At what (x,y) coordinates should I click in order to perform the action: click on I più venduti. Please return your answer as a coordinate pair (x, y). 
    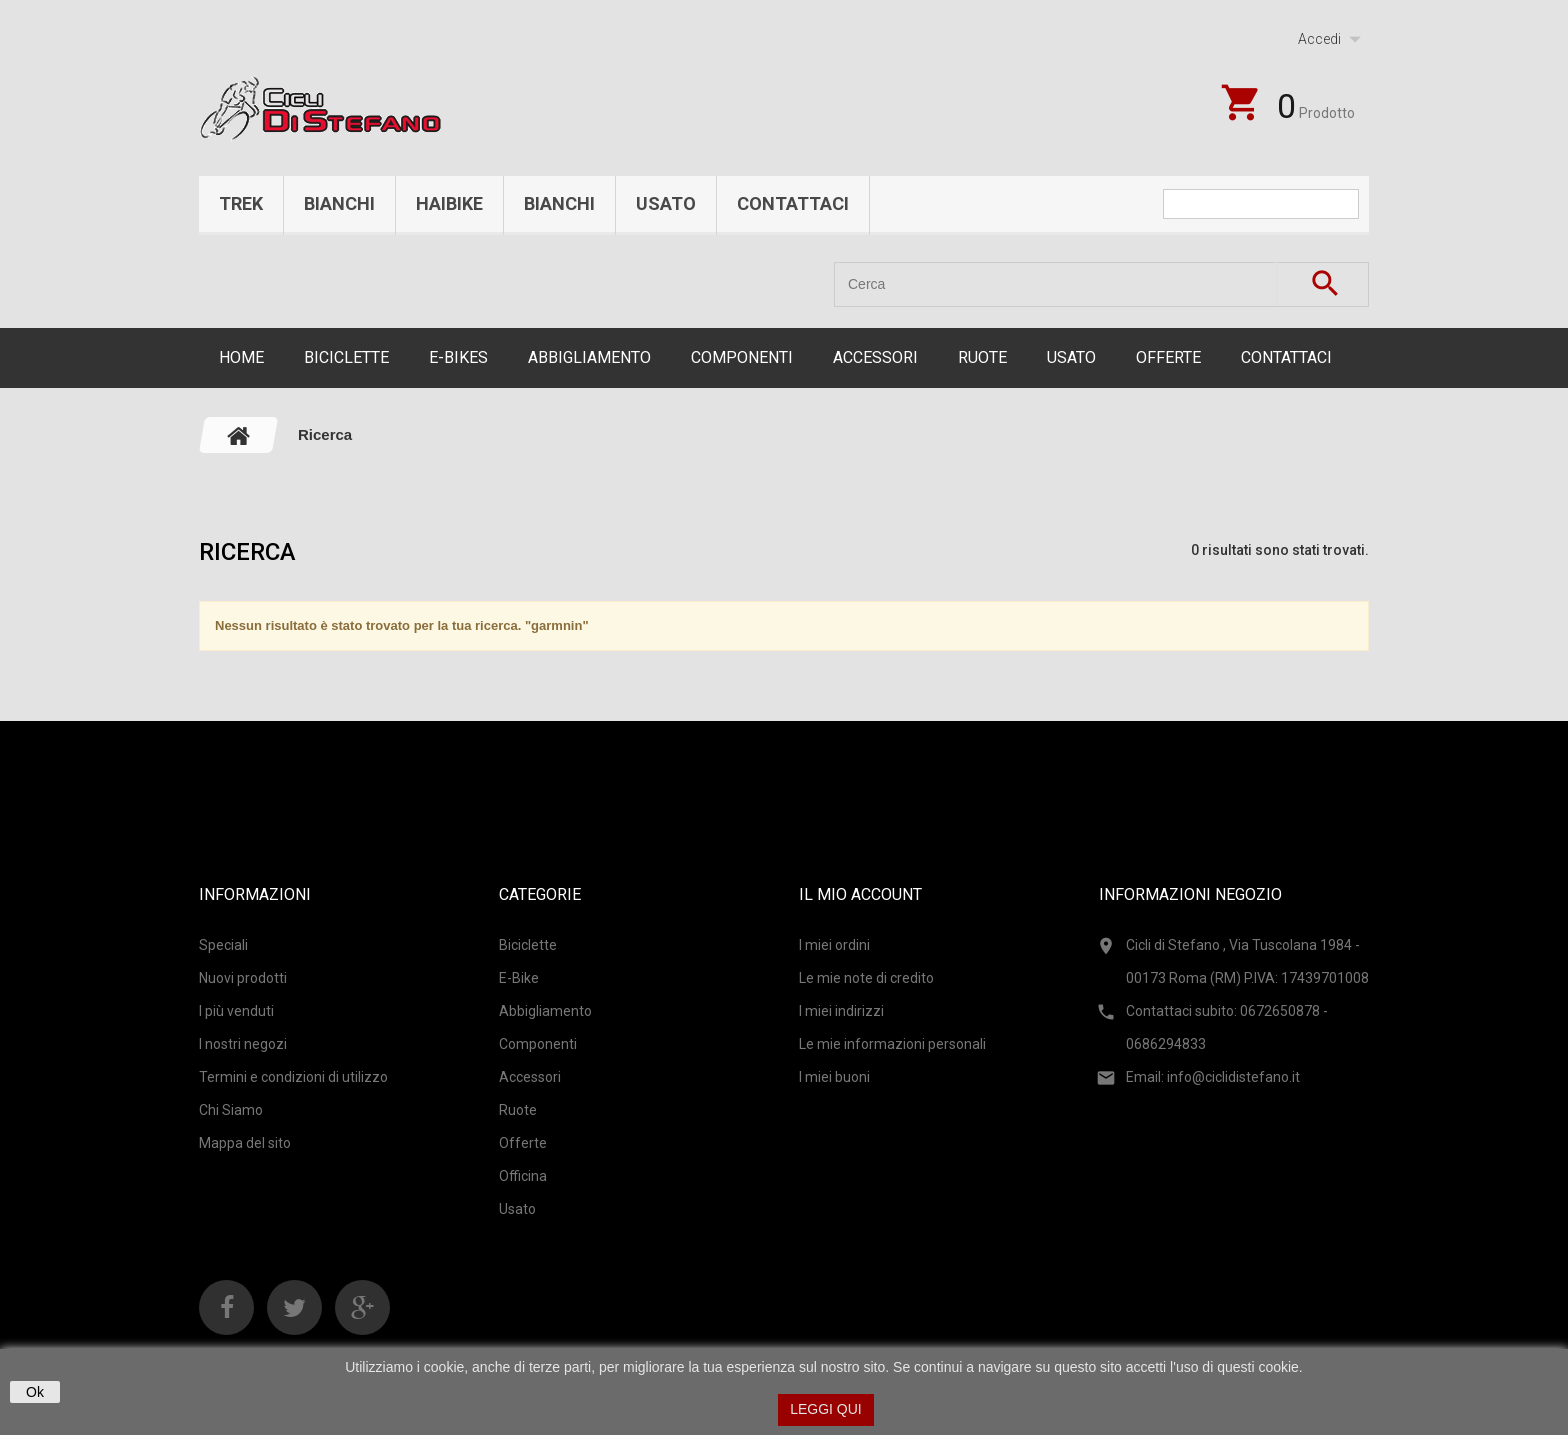
    Looking at the image, I should click on (236, 1011).